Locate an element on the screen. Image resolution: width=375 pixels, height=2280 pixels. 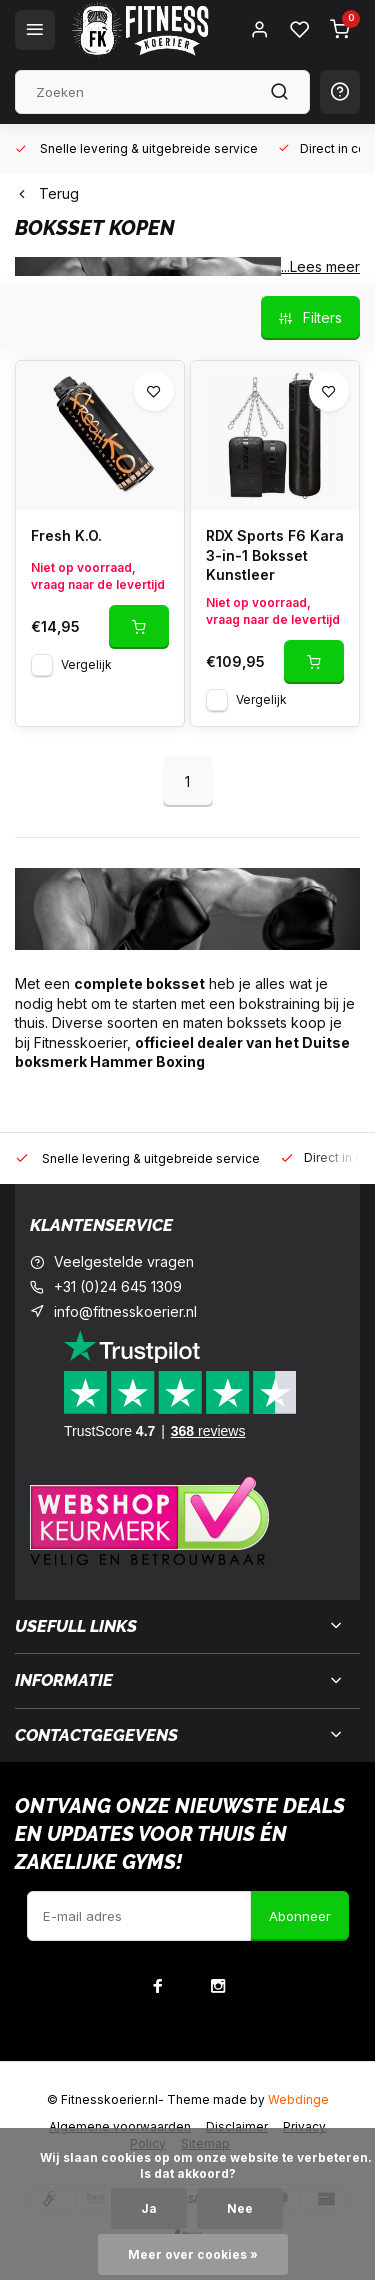
RDX Sports F6 Kara 3-in-1 Boksset Kunstleer is located at coordinates (275, 555).